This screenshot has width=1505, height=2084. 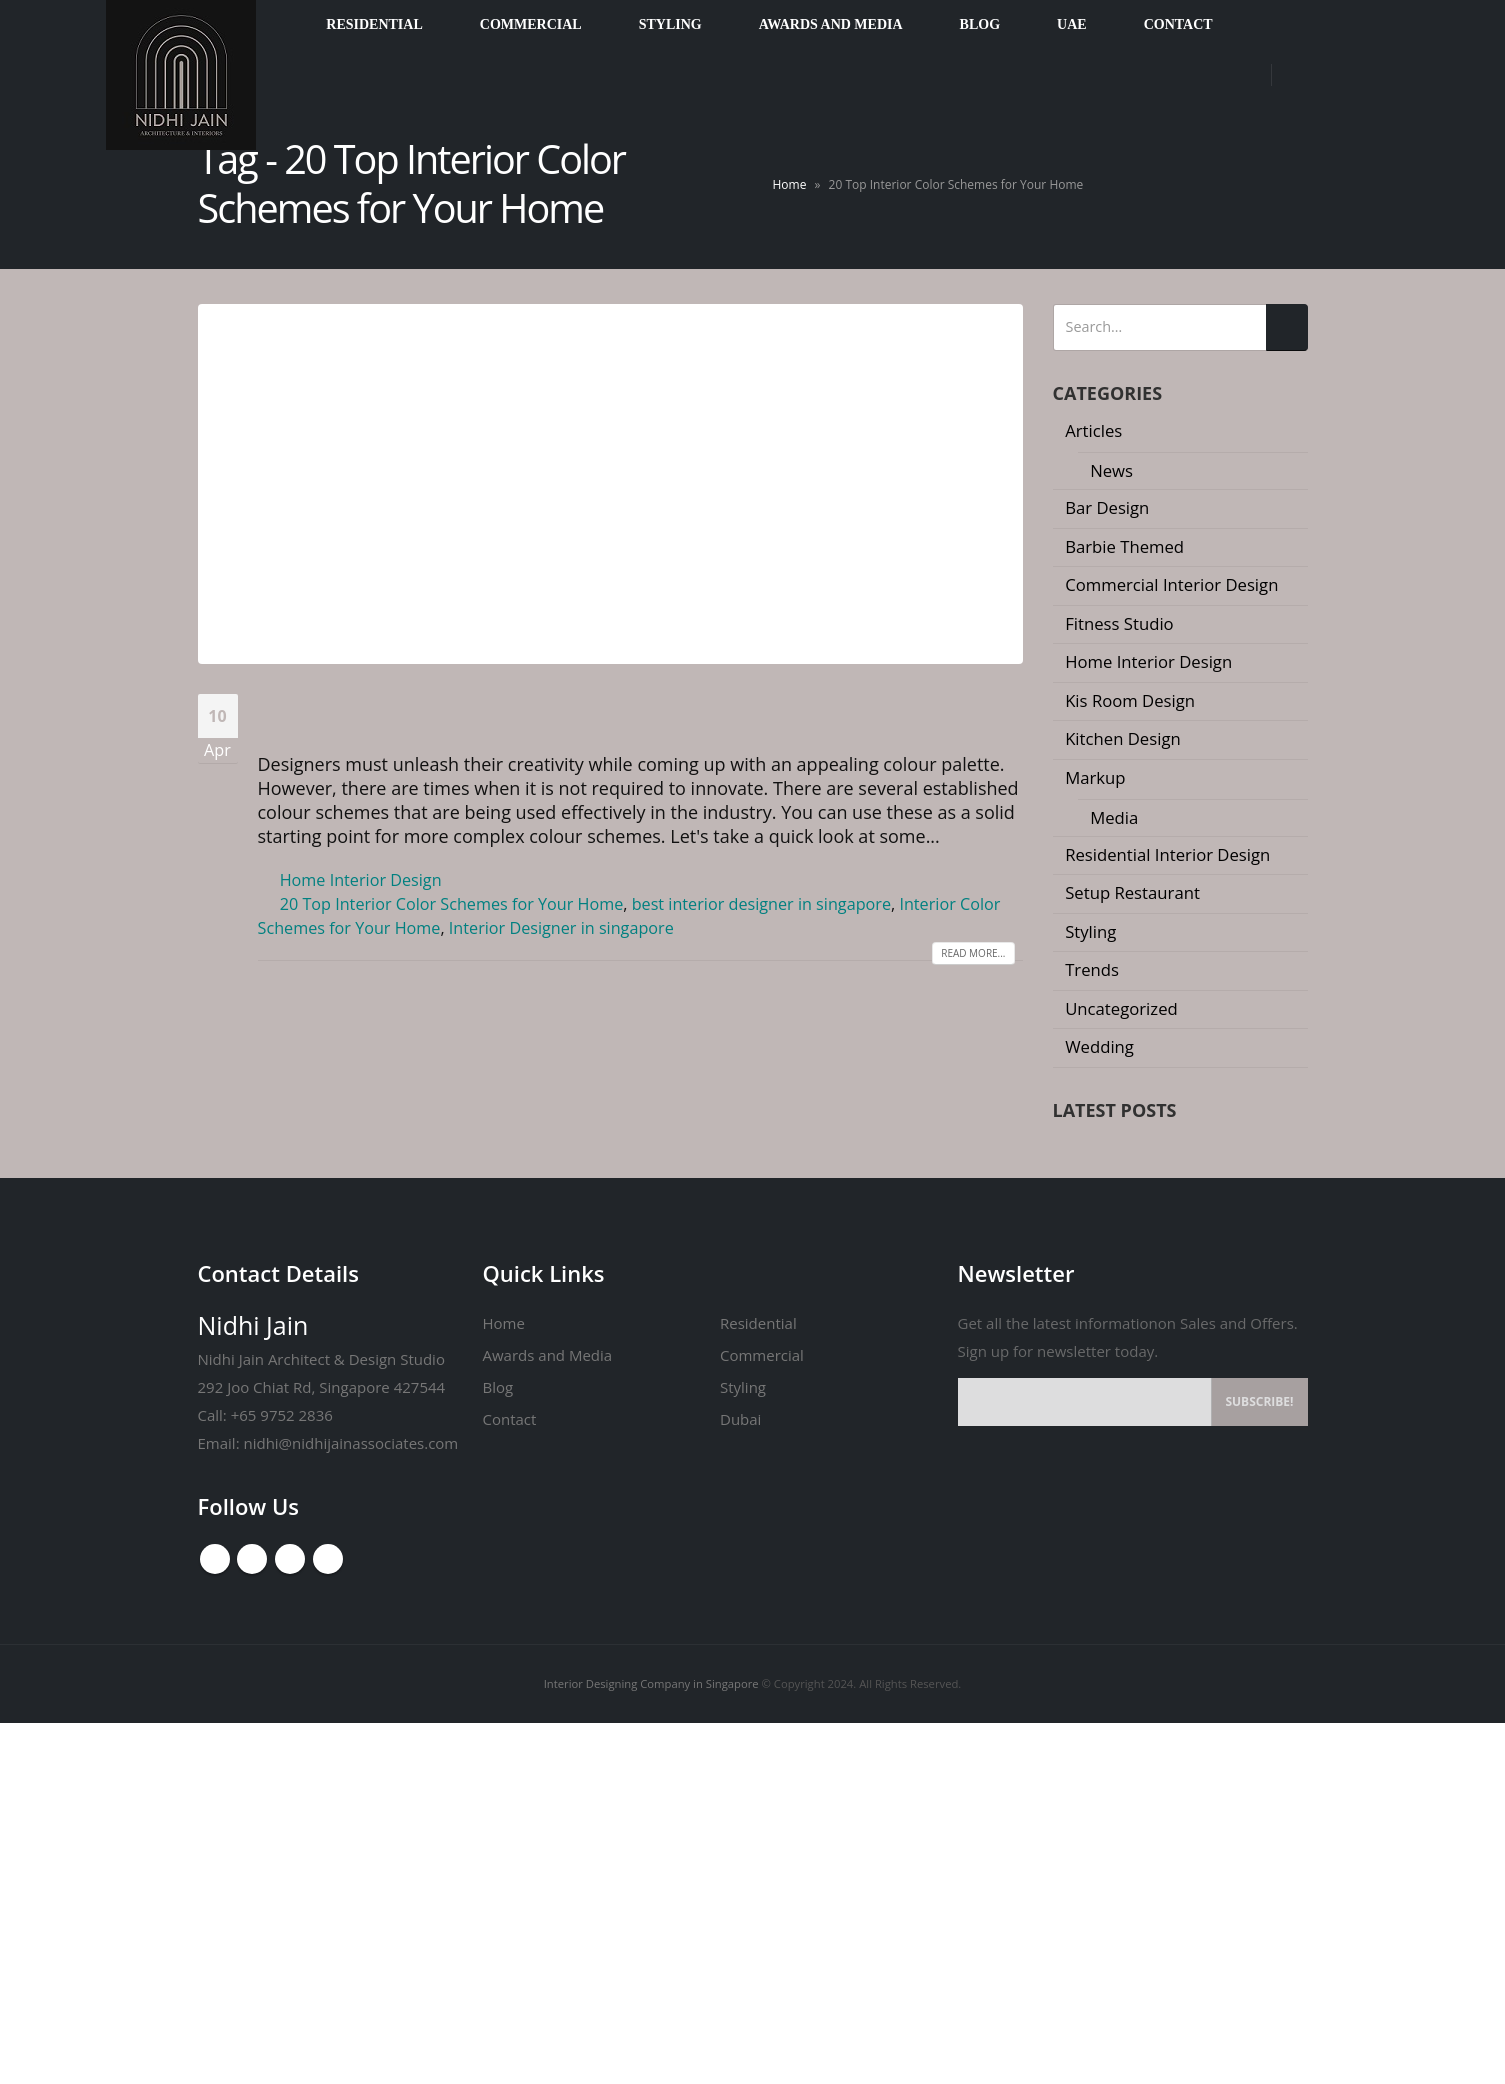 I want to click on best interior designer in singapore, so click(x=769, y=928).